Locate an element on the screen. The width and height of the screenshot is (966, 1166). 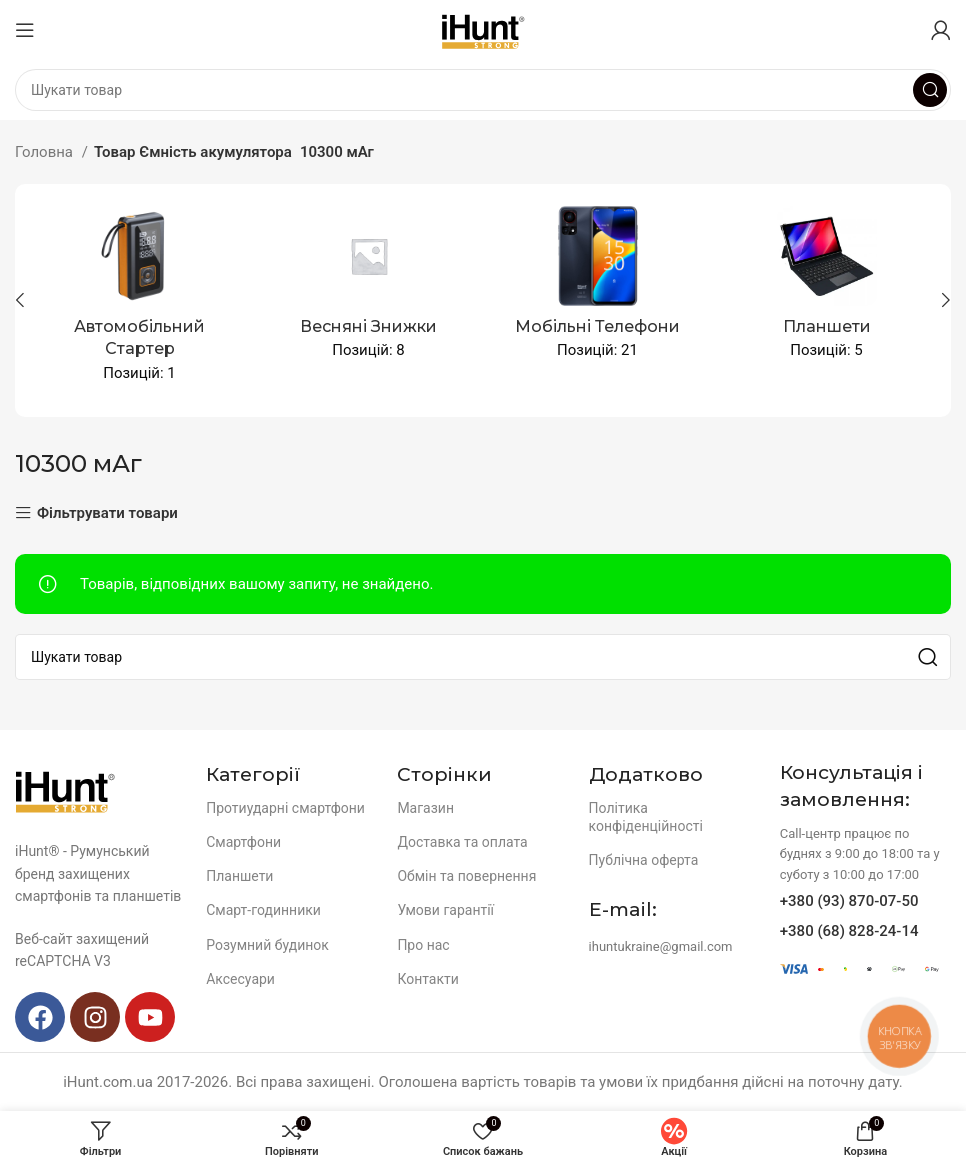
Контакти is located at coordinates (428, 979).